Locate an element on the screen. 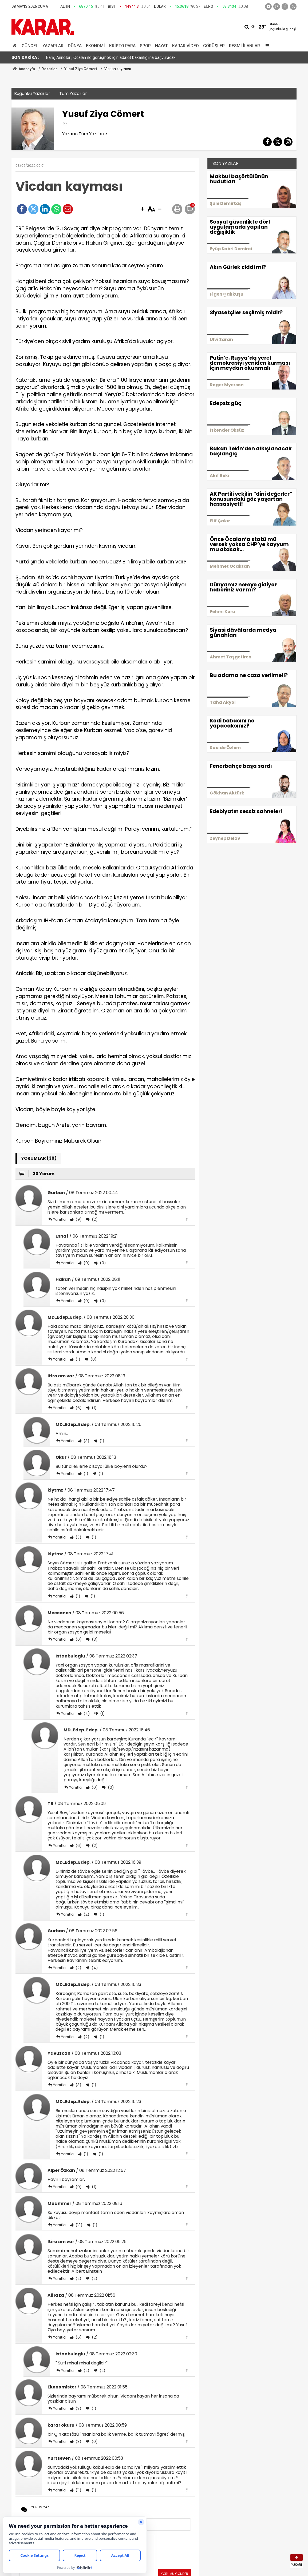 This screenshot has height=2576, width=308. (9) is located at coordinates (78, 1219).